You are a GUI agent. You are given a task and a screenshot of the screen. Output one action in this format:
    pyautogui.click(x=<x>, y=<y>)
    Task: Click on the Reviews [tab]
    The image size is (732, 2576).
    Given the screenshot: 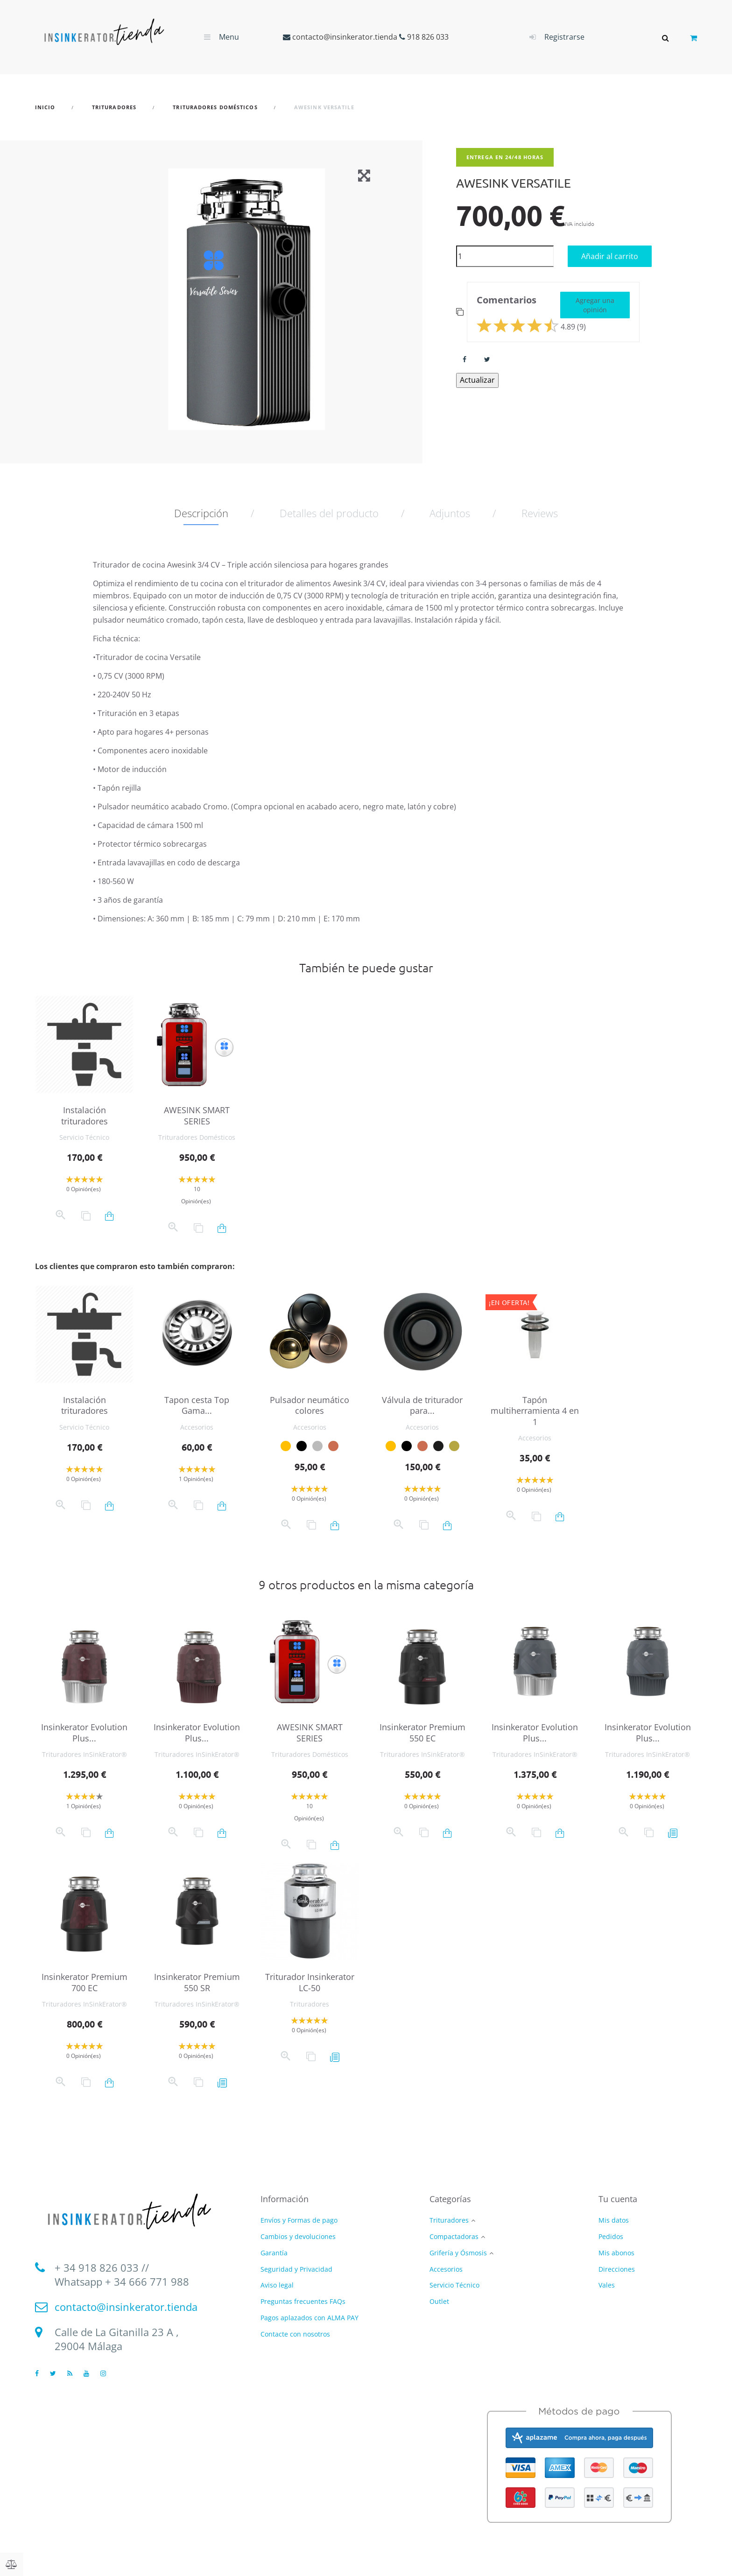 What is the action you would take?
    pyautogui.click(x=539, y=513)
    